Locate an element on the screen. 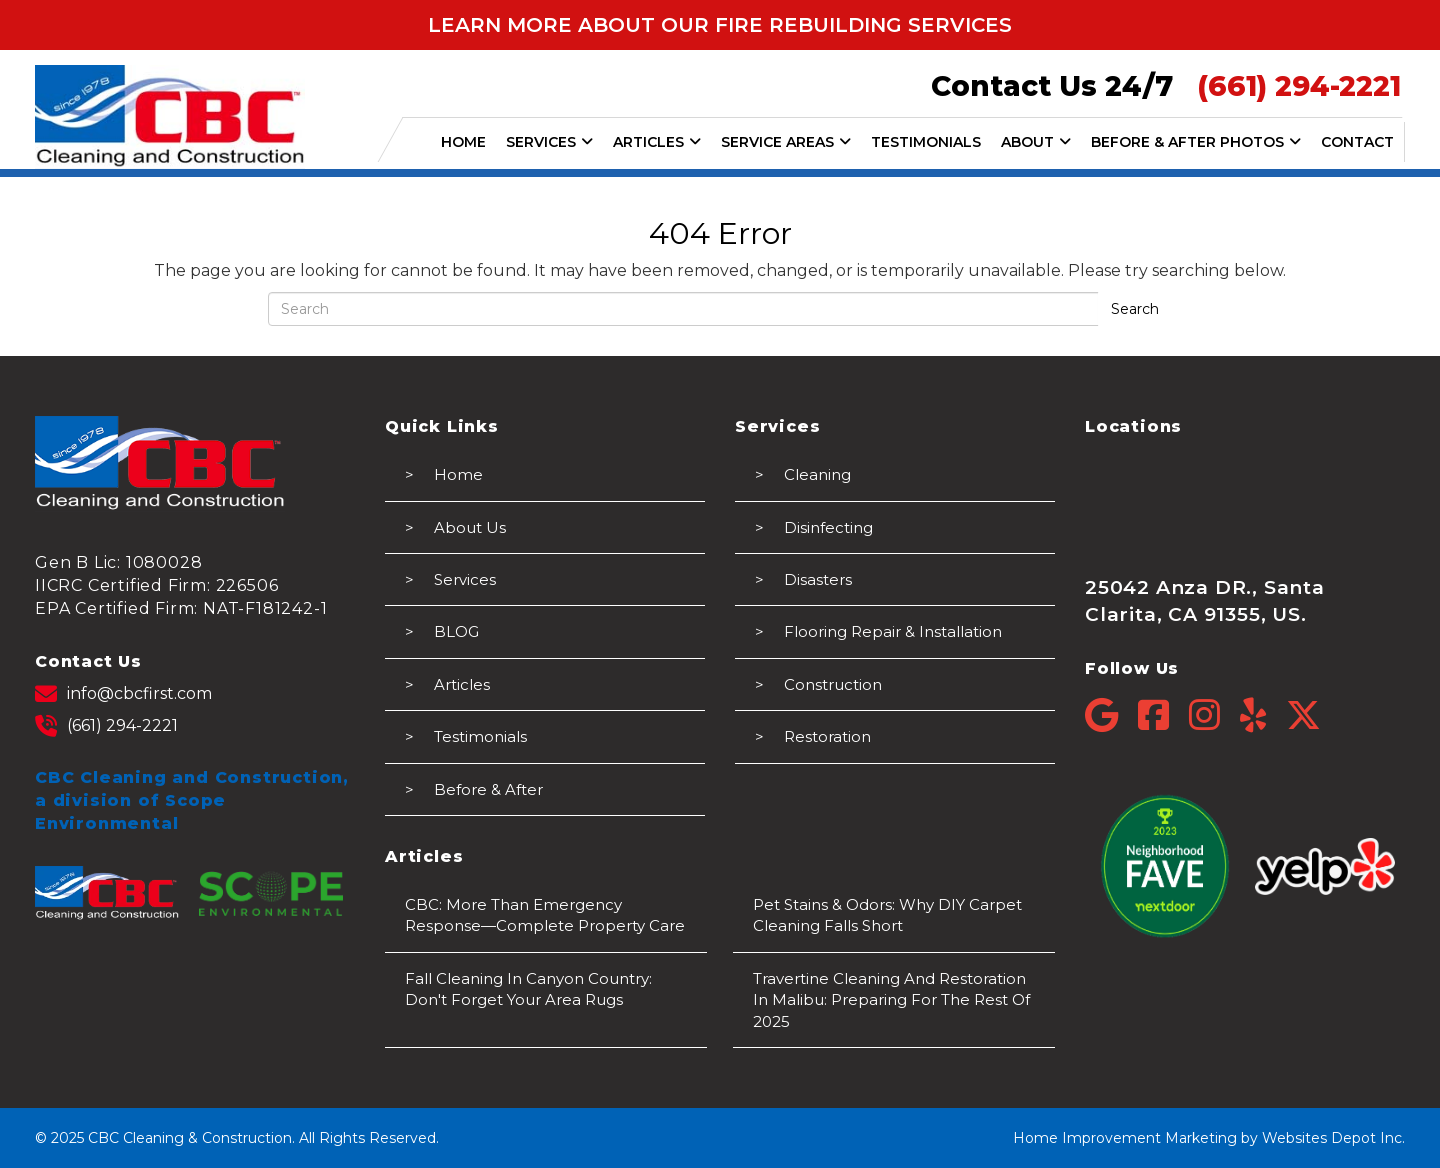 This screenshot has width=1440, height=1168. Flooring Repair & Installation is located at coordinates (893, 631).